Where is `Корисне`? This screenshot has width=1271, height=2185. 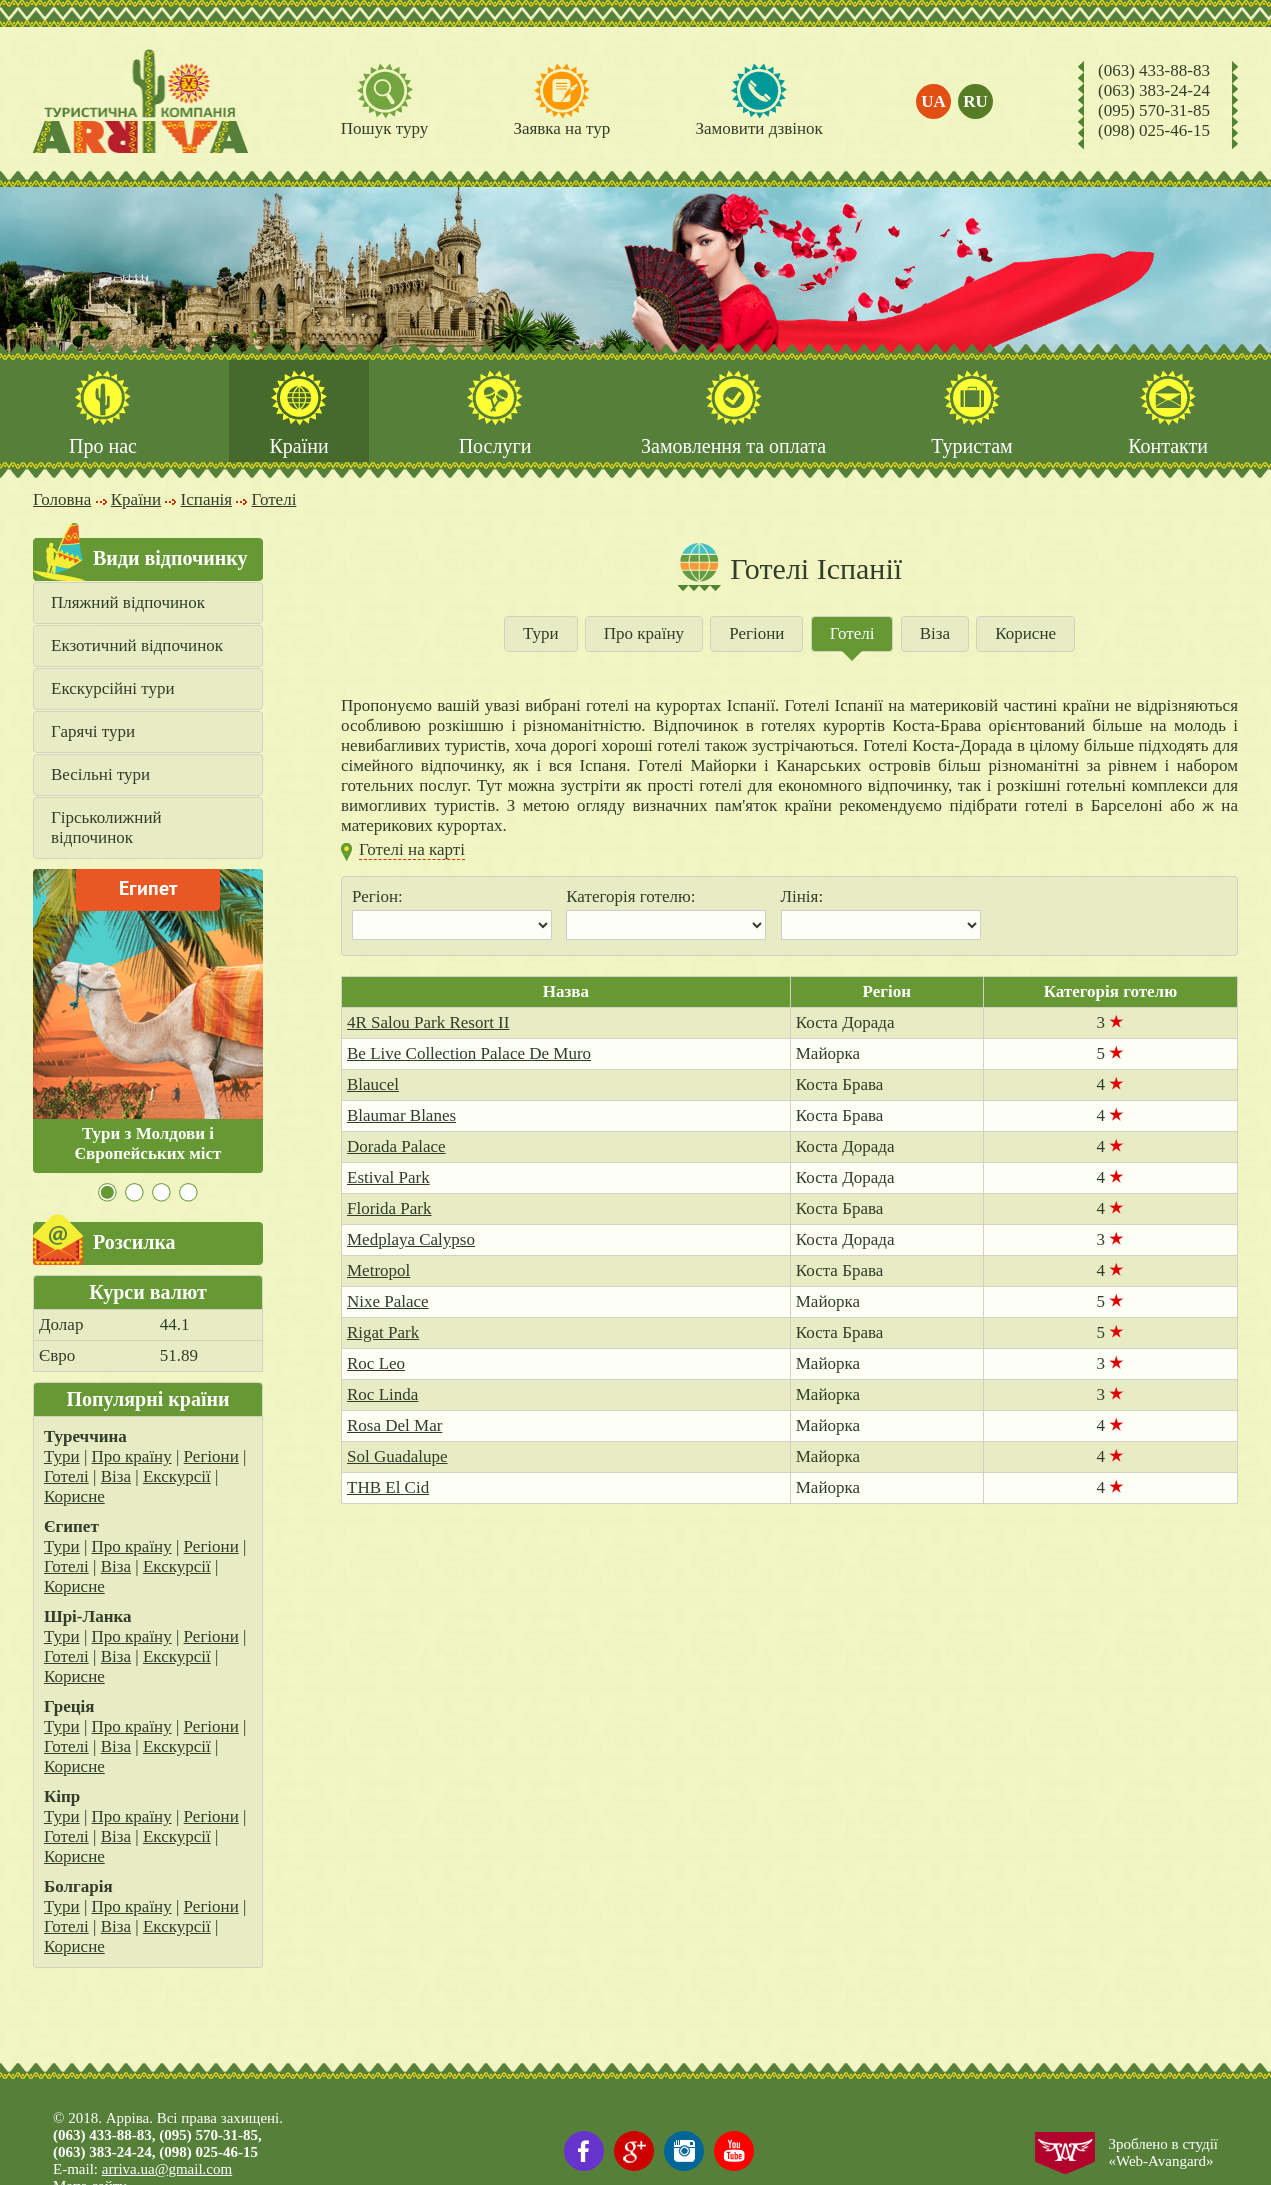
Корисне is located at coordinates (74, 1497).